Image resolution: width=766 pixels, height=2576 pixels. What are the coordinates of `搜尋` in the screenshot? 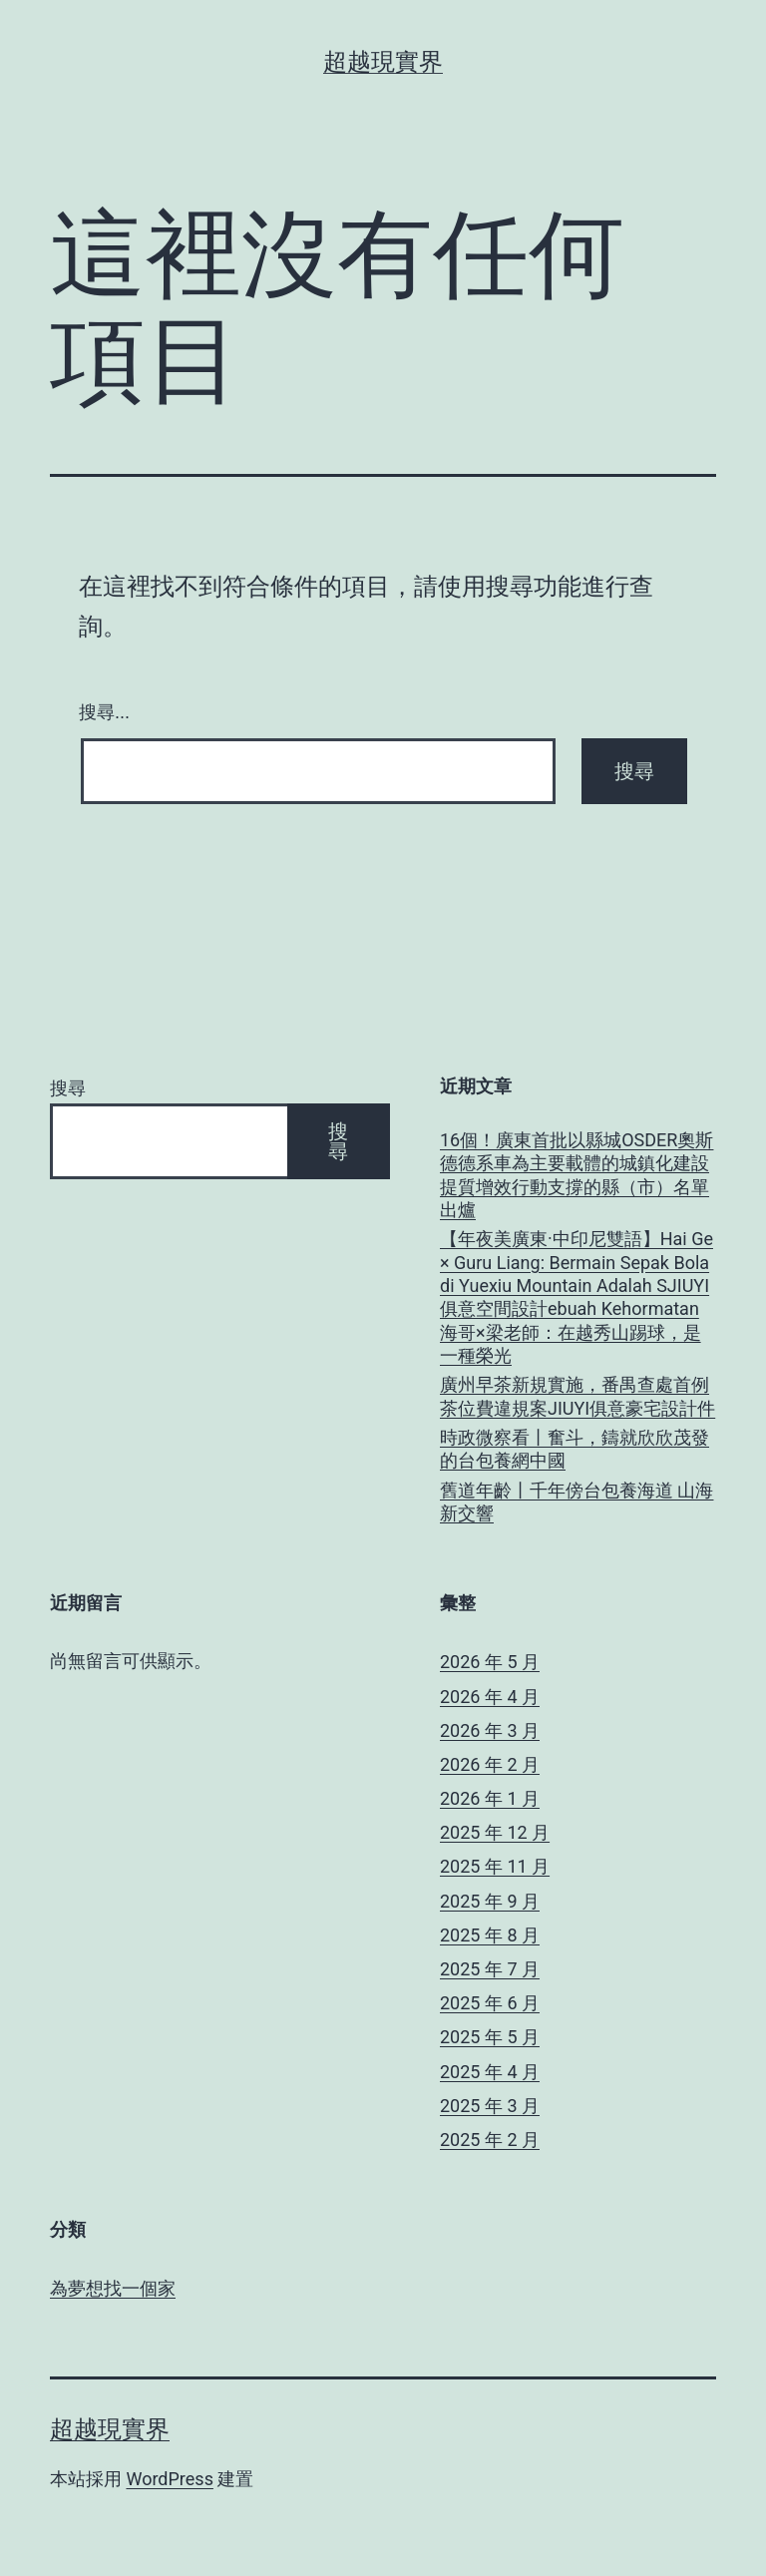 It's located at (68, 1087).